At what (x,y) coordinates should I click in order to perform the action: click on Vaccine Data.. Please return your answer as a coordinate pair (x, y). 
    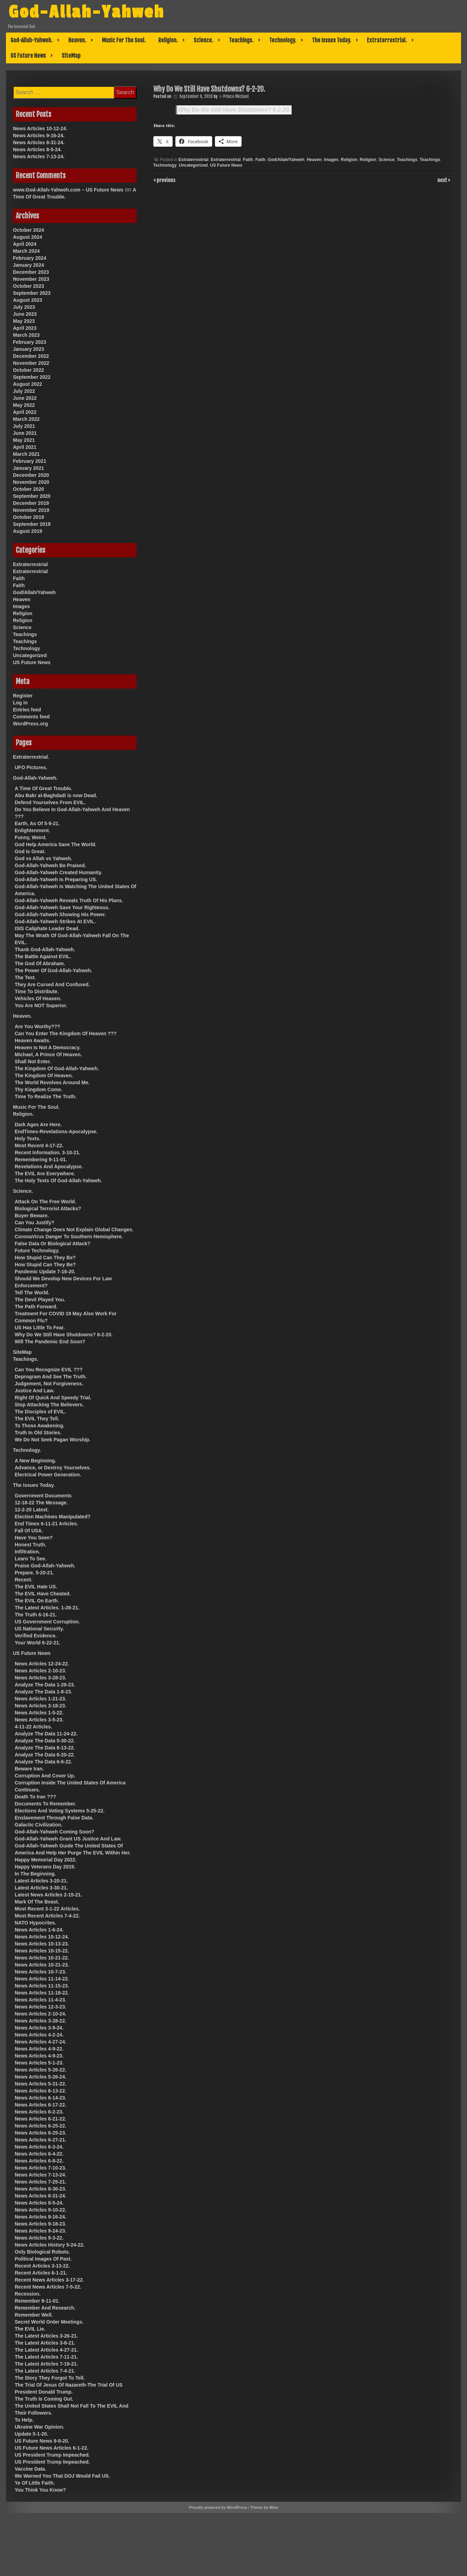
    Looking at the image, I should click on (30, 2469).